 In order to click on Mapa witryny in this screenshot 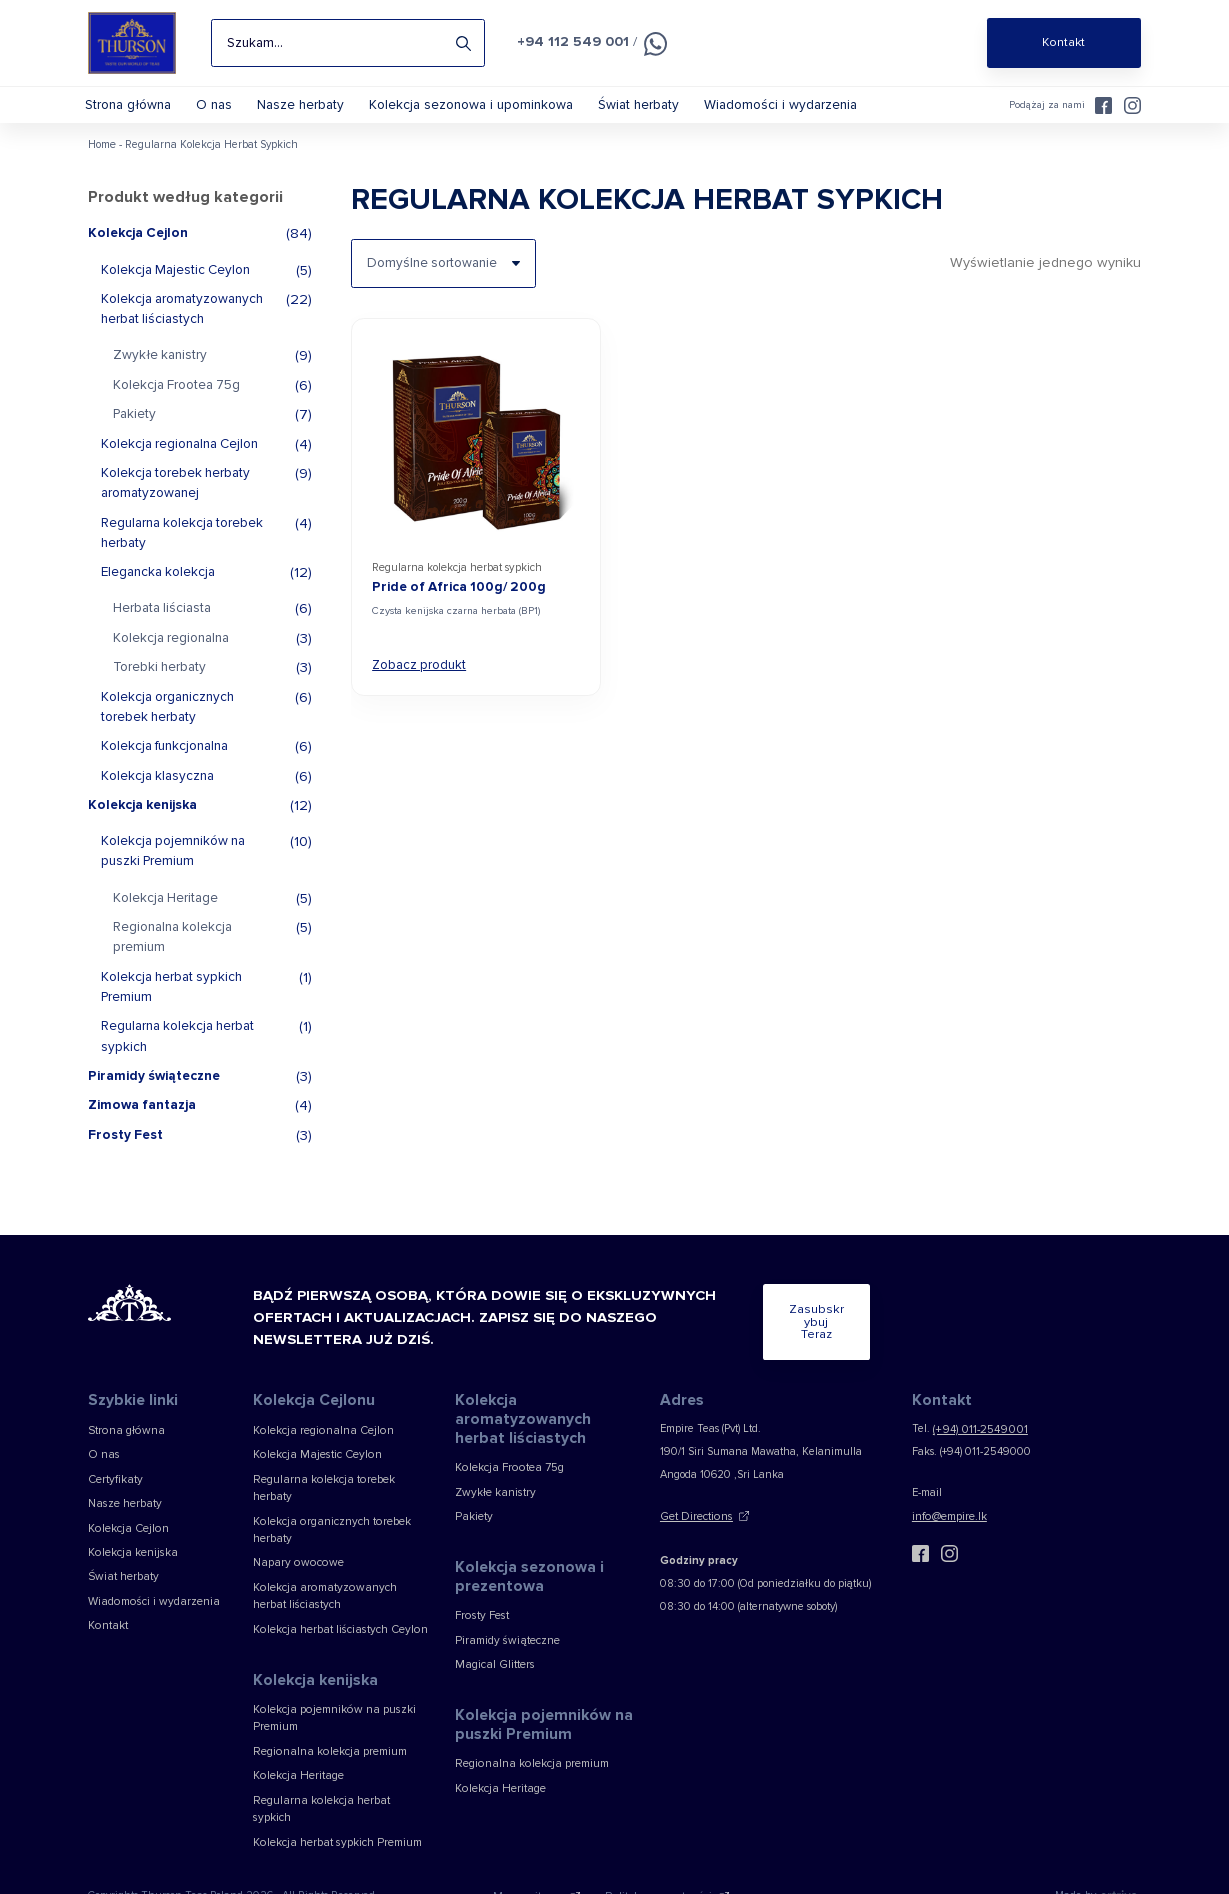, I will do `click(535, 1842)`.